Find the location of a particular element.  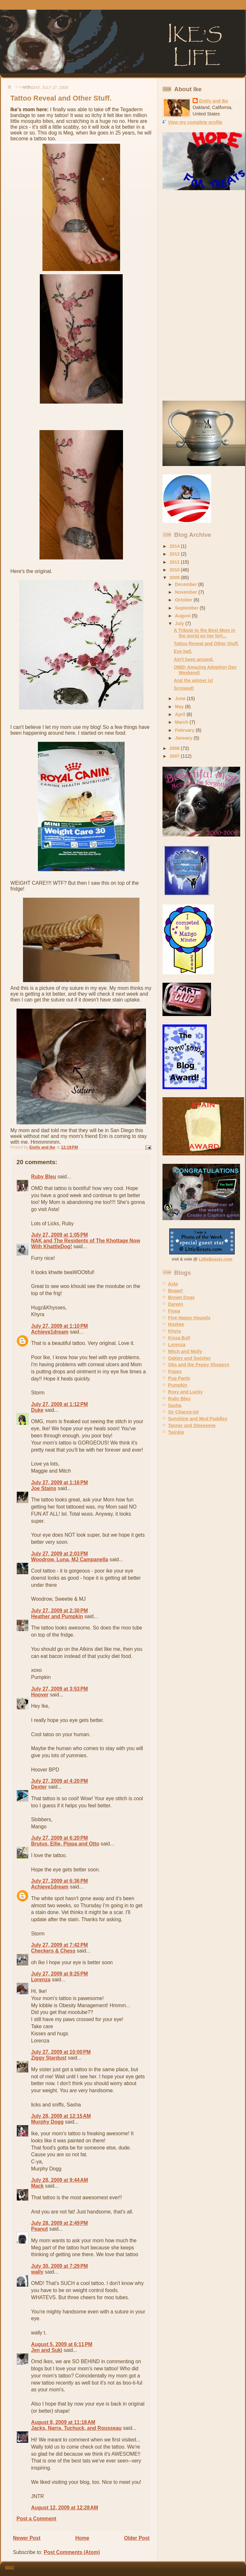

Peanut is located at coordinates (39, 2229).